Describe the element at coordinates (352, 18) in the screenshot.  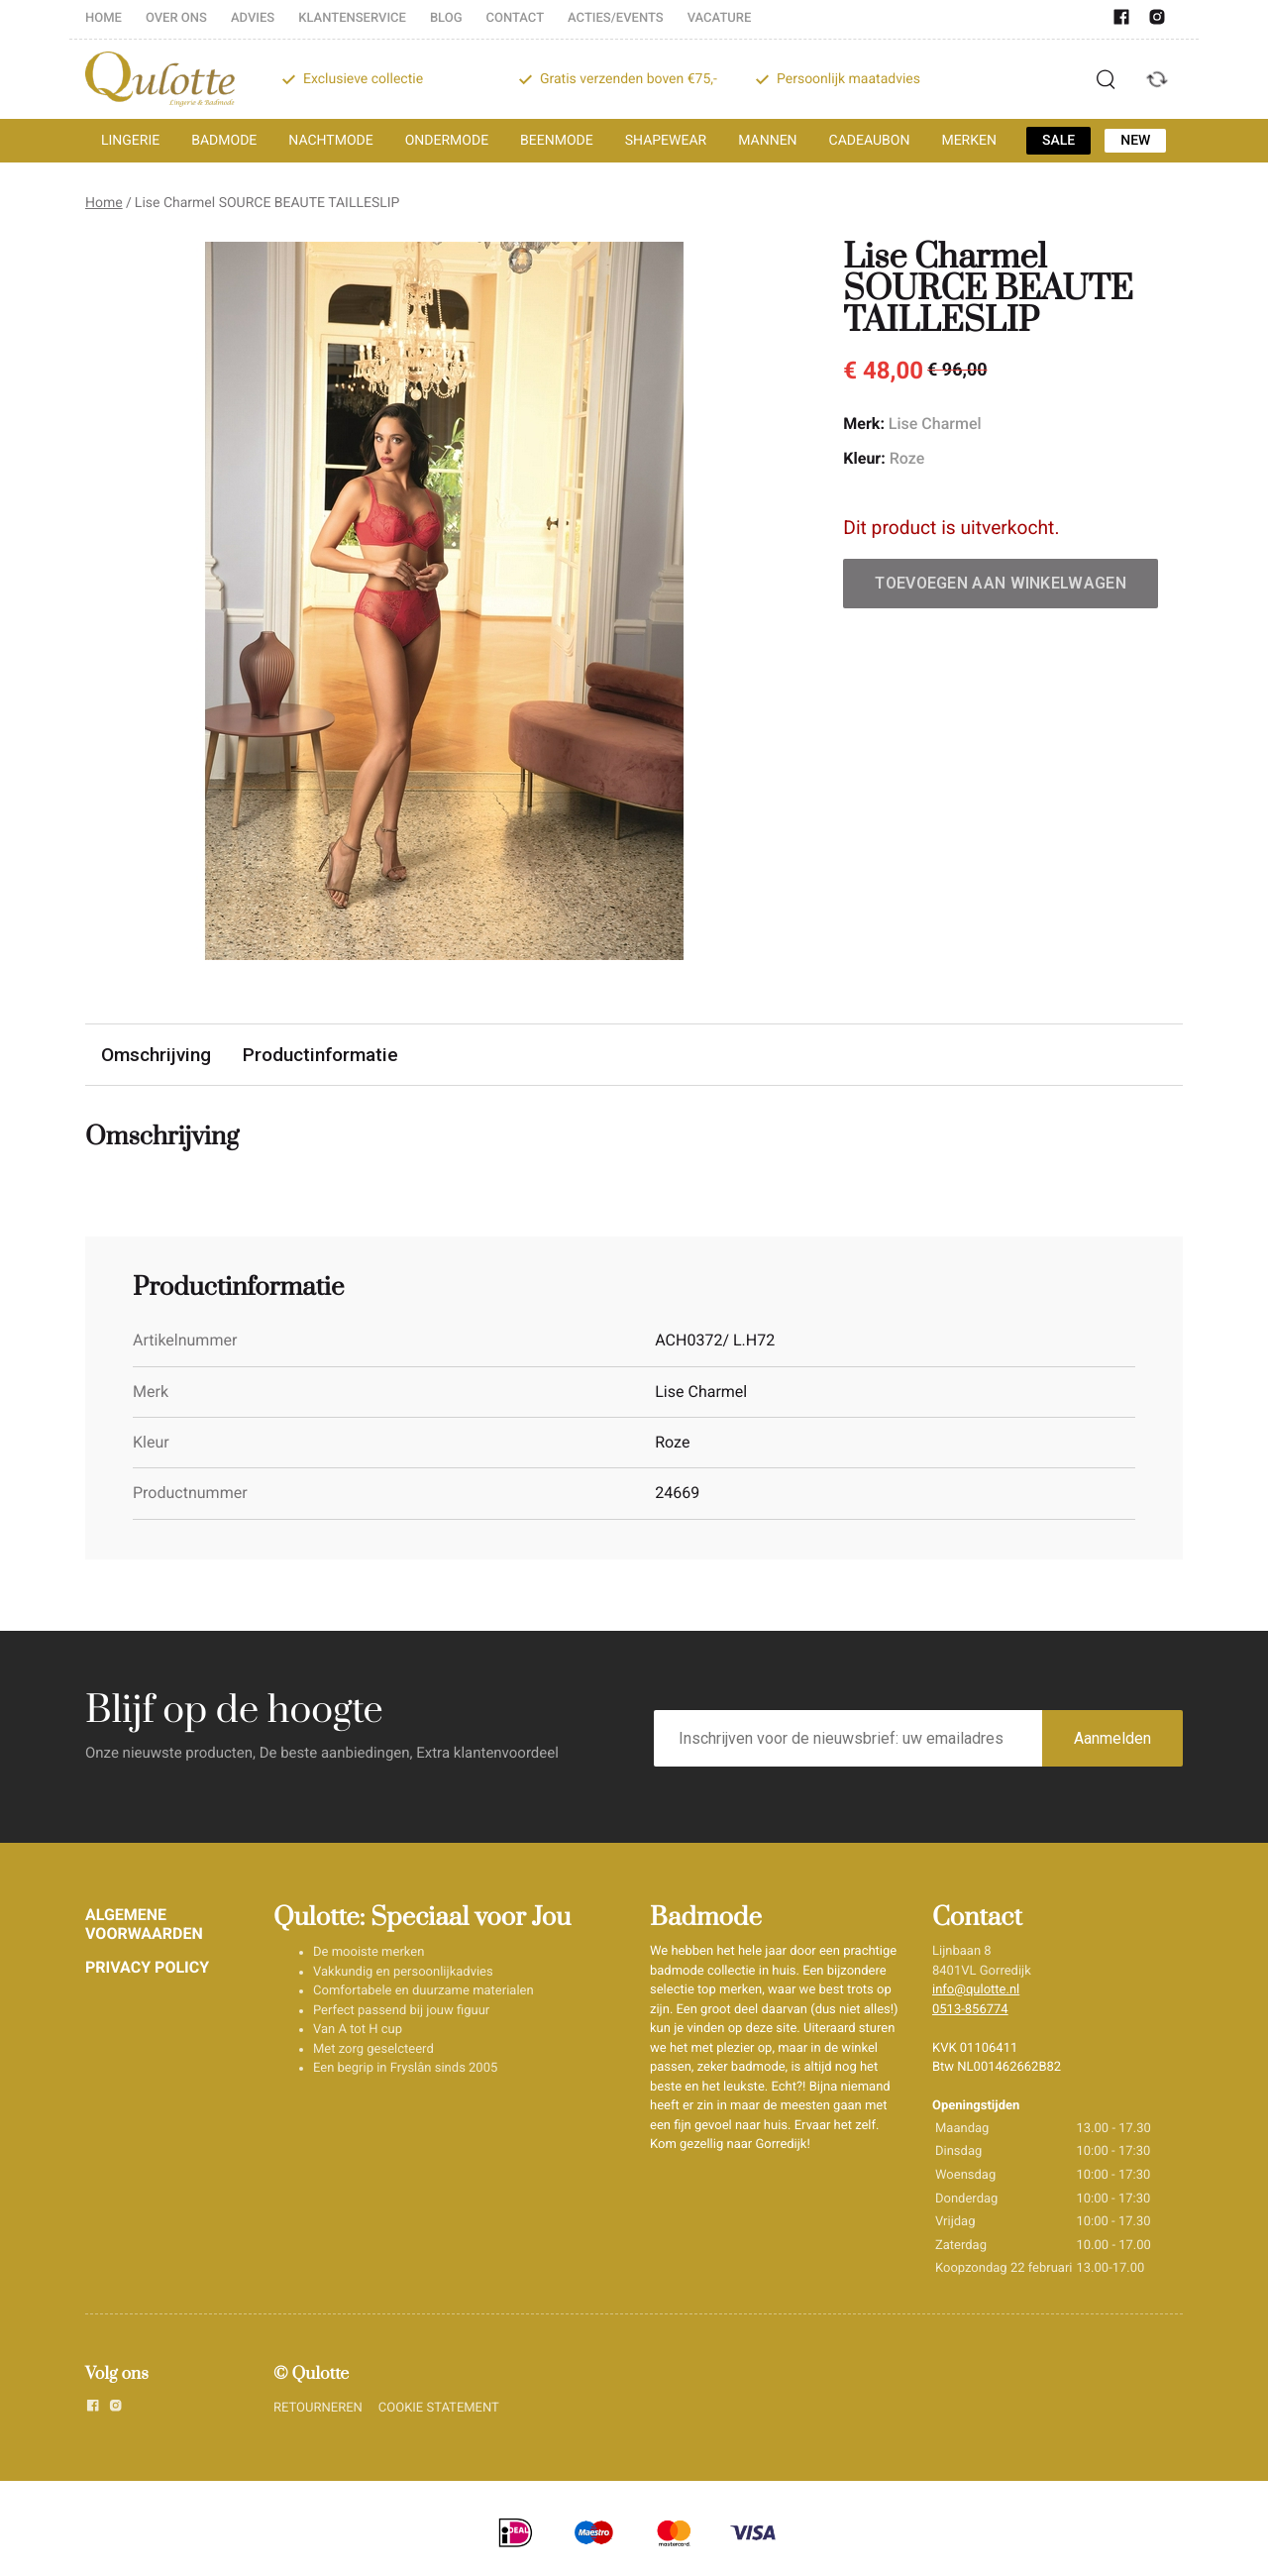
I see `KLANTENSERVICE` at that location.